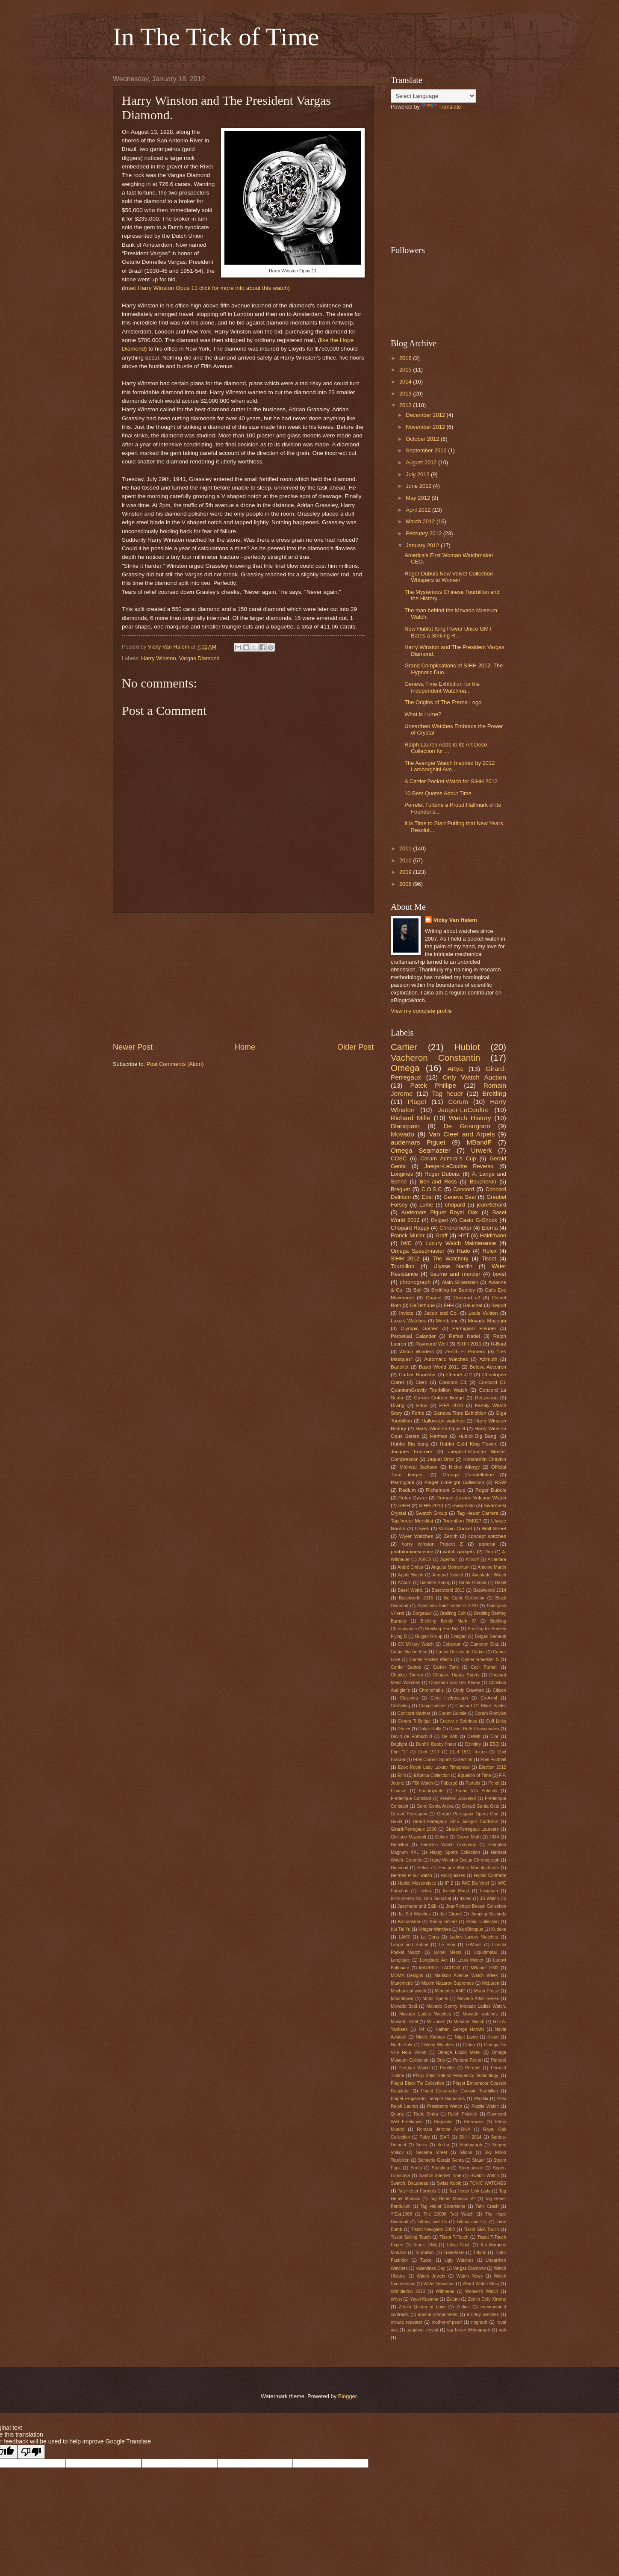  Describe the element at coordinates (458, 1721) in the screenshot. I see `Cuervo y Sobrinos` at that location.